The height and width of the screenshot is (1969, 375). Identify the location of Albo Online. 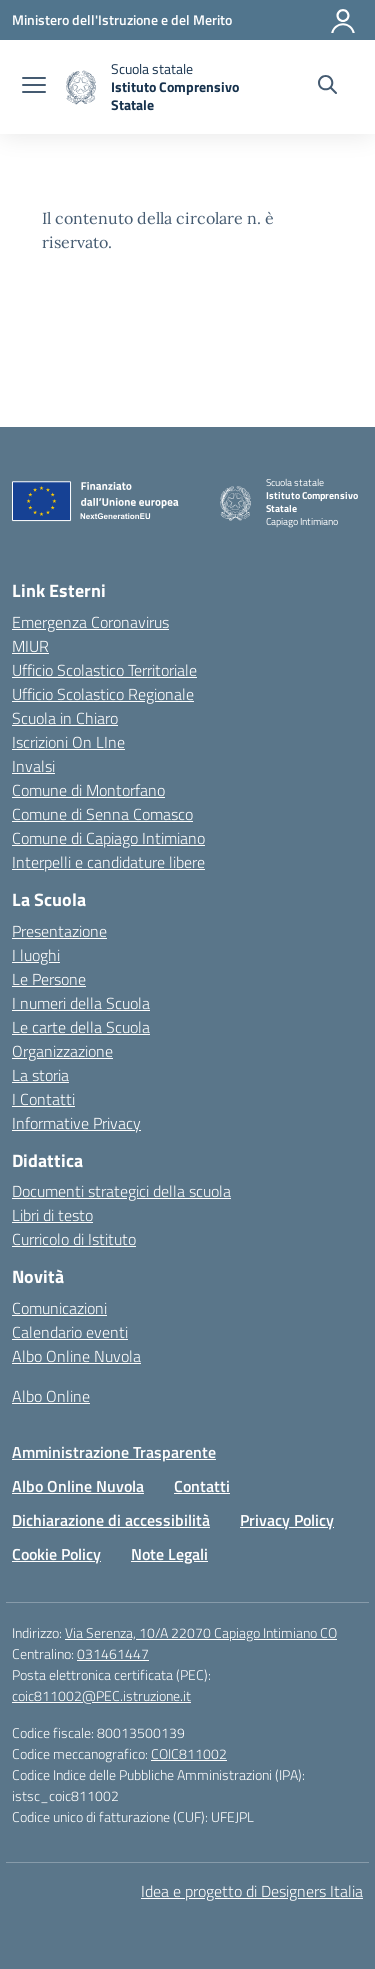
(51, 1396).